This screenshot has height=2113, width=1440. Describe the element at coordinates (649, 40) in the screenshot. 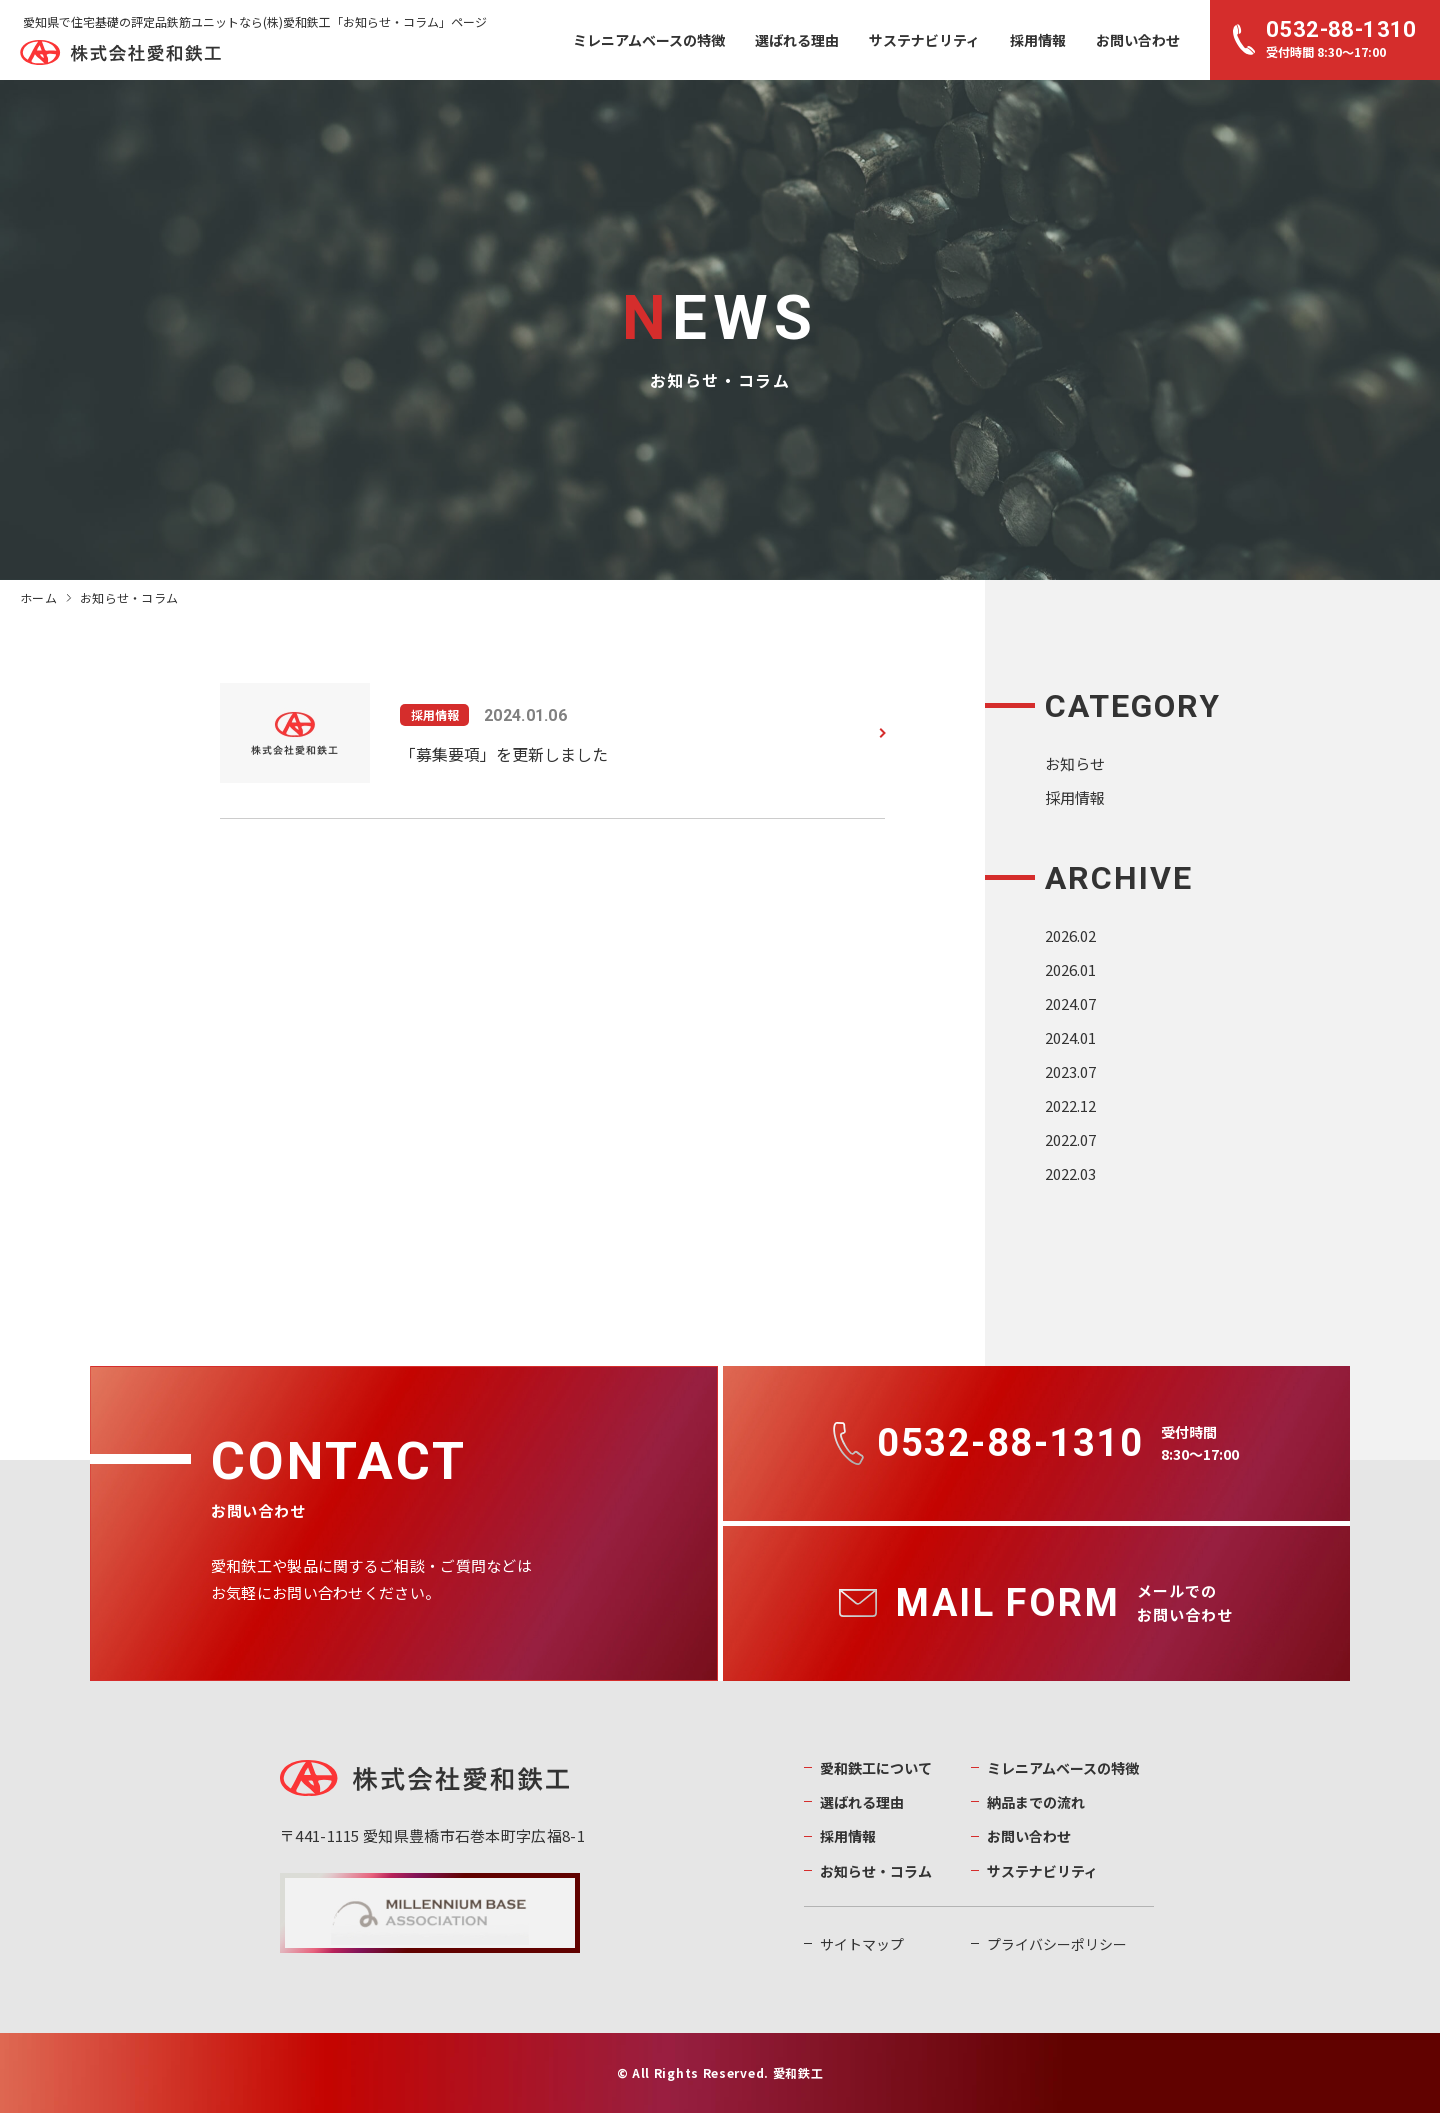

I see `ミレニアムベースの特徴` at that location.